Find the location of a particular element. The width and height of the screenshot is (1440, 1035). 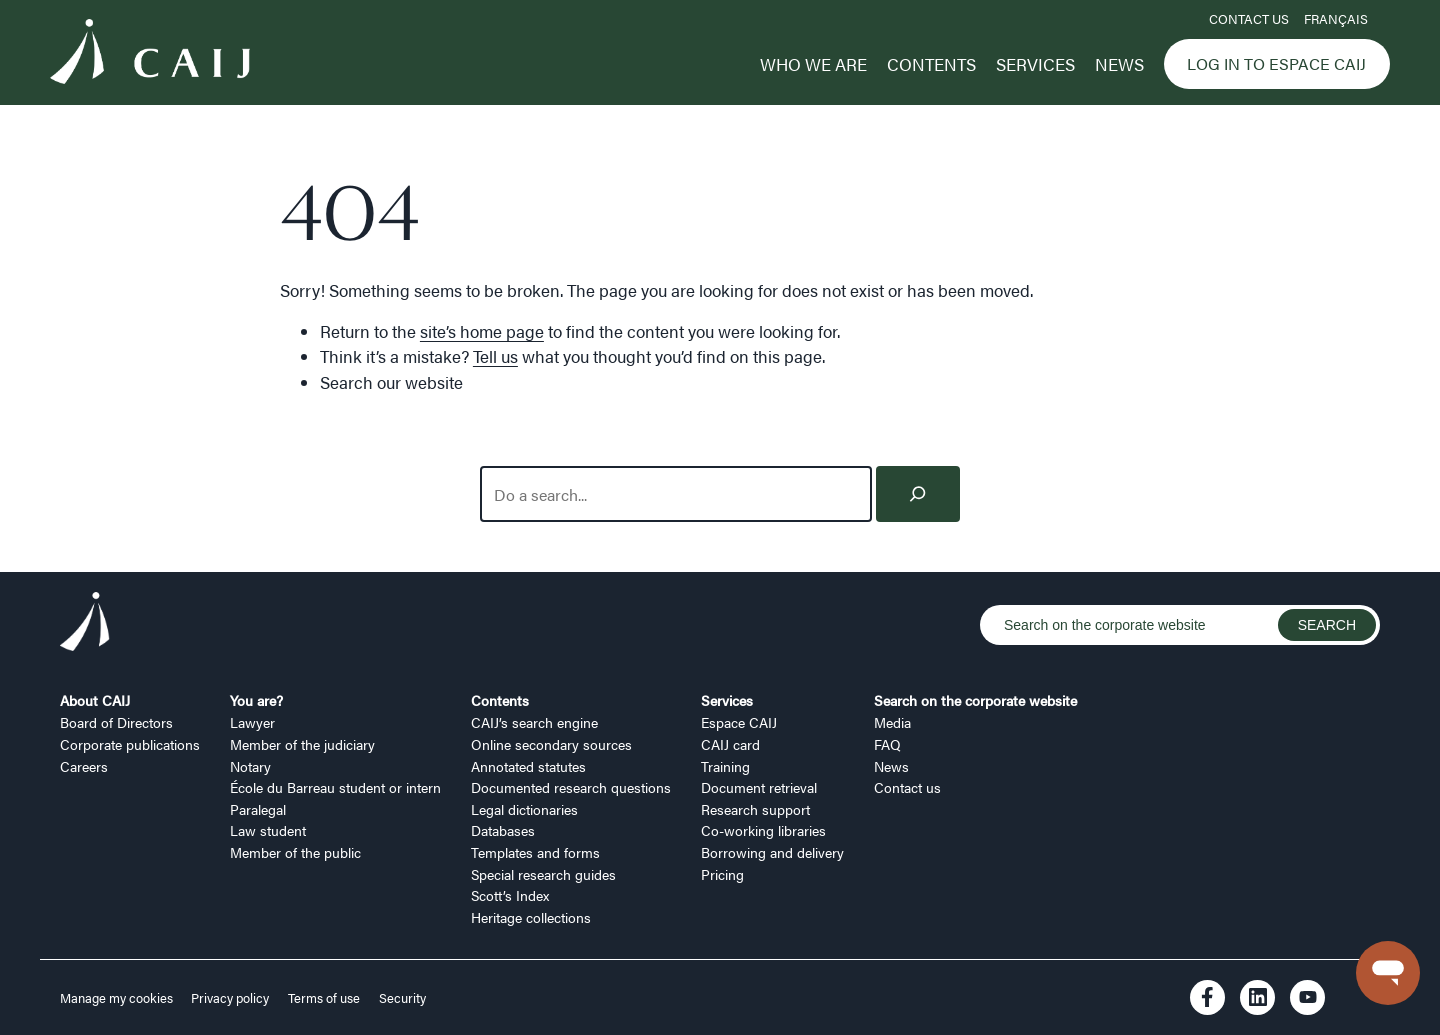

Training is located at coordinates (725, 766).